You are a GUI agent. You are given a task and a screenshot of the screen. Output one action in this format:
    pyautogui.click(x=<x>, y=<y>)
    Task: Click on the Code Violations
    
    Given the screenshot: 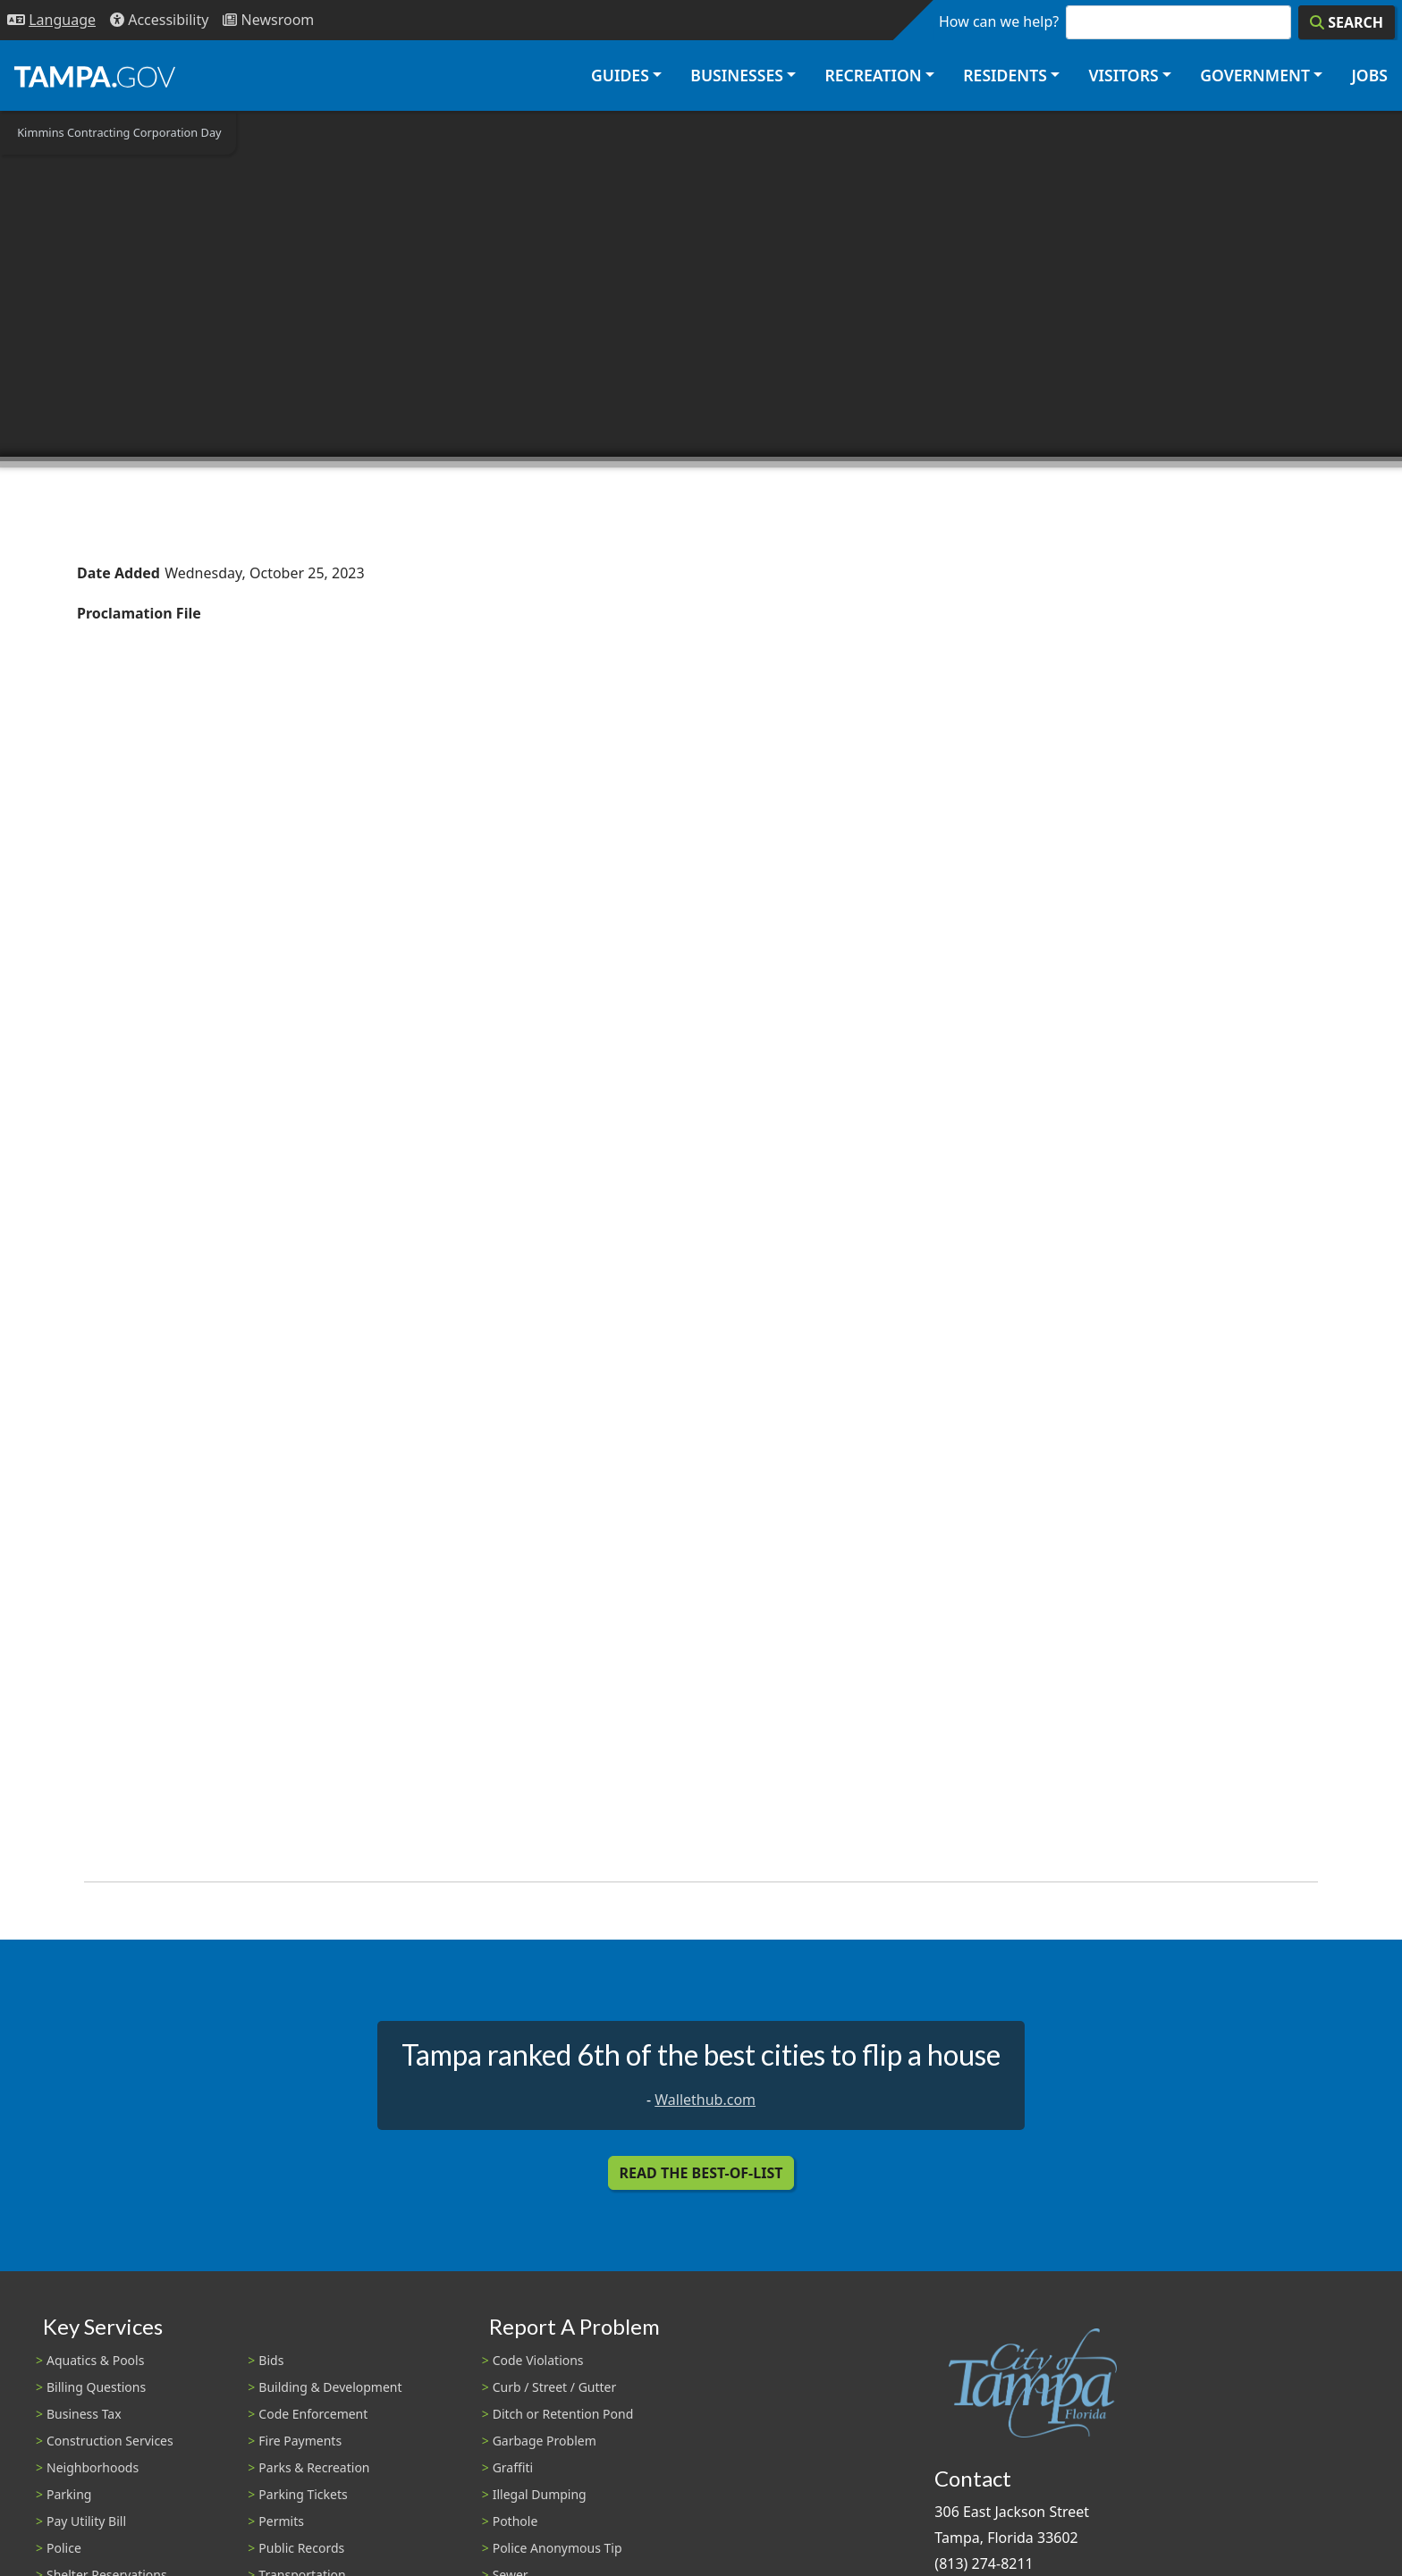 What is the action you would take?
    pyautogui.click(x=538, y=2360)
    